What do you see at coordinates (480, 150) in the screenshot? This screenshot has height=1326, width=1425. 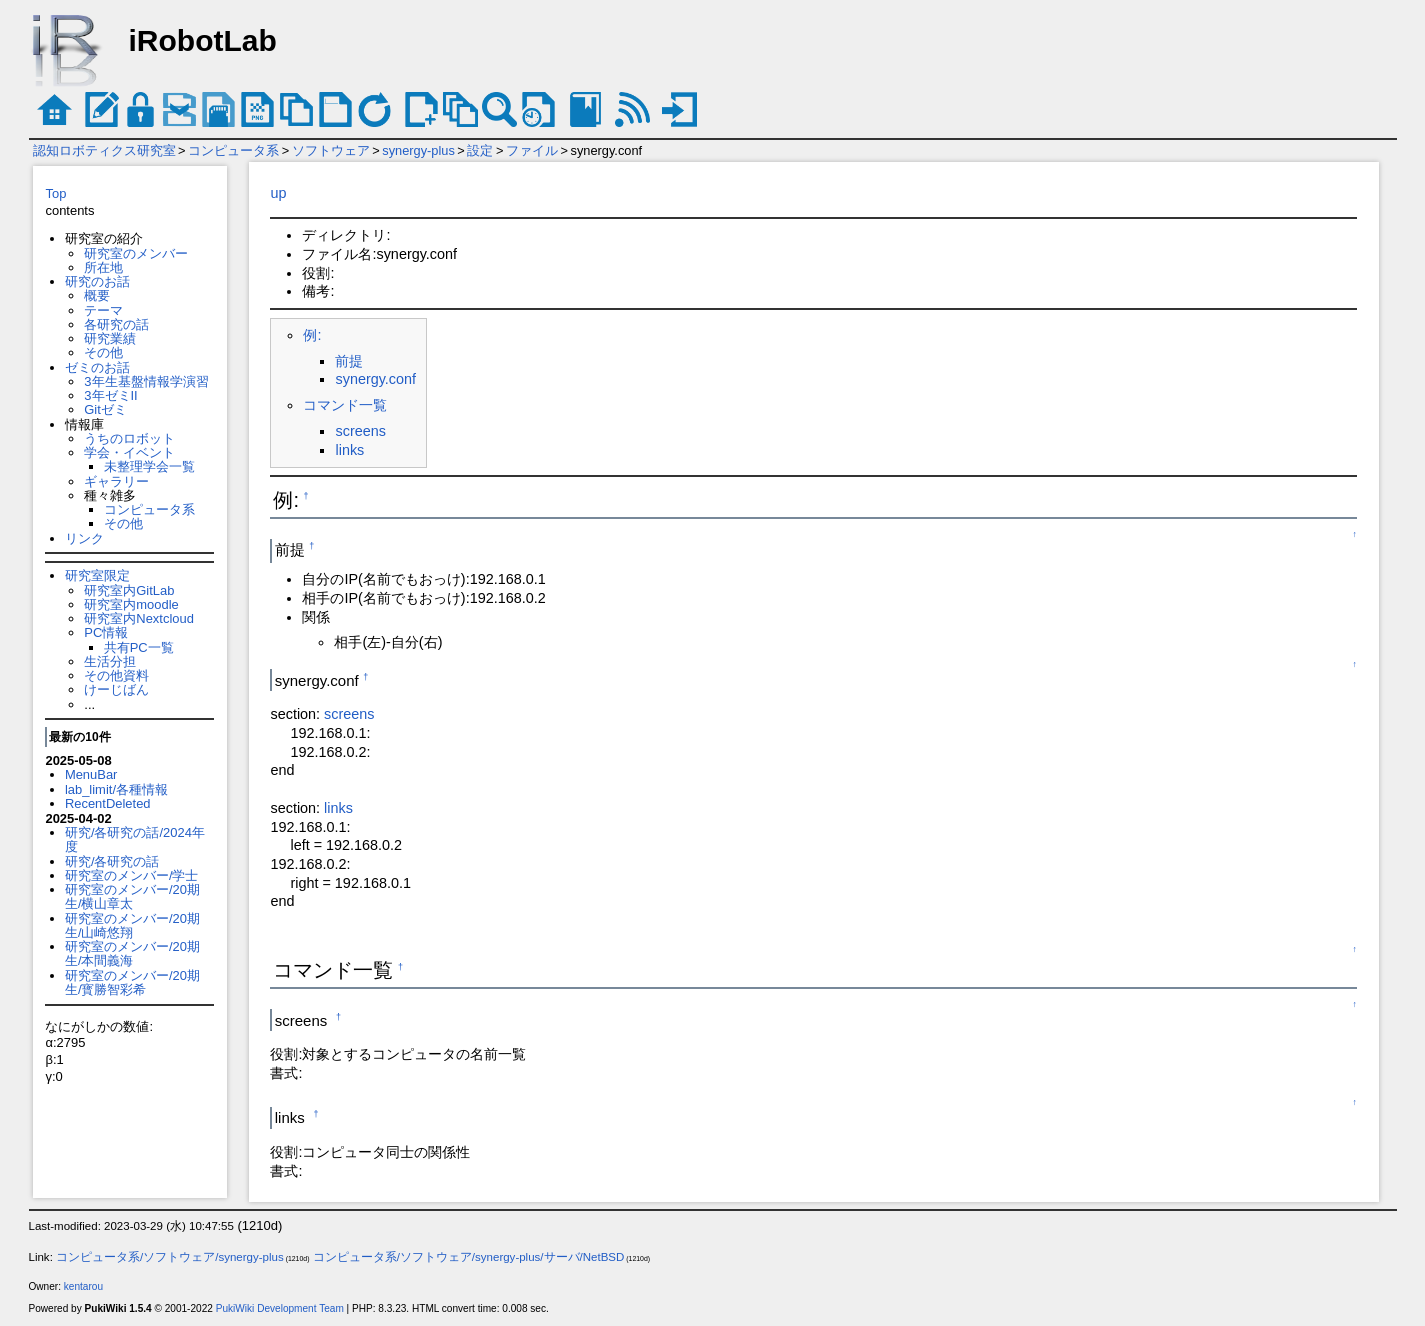 I see `設定` at bounding box center [480, 150].